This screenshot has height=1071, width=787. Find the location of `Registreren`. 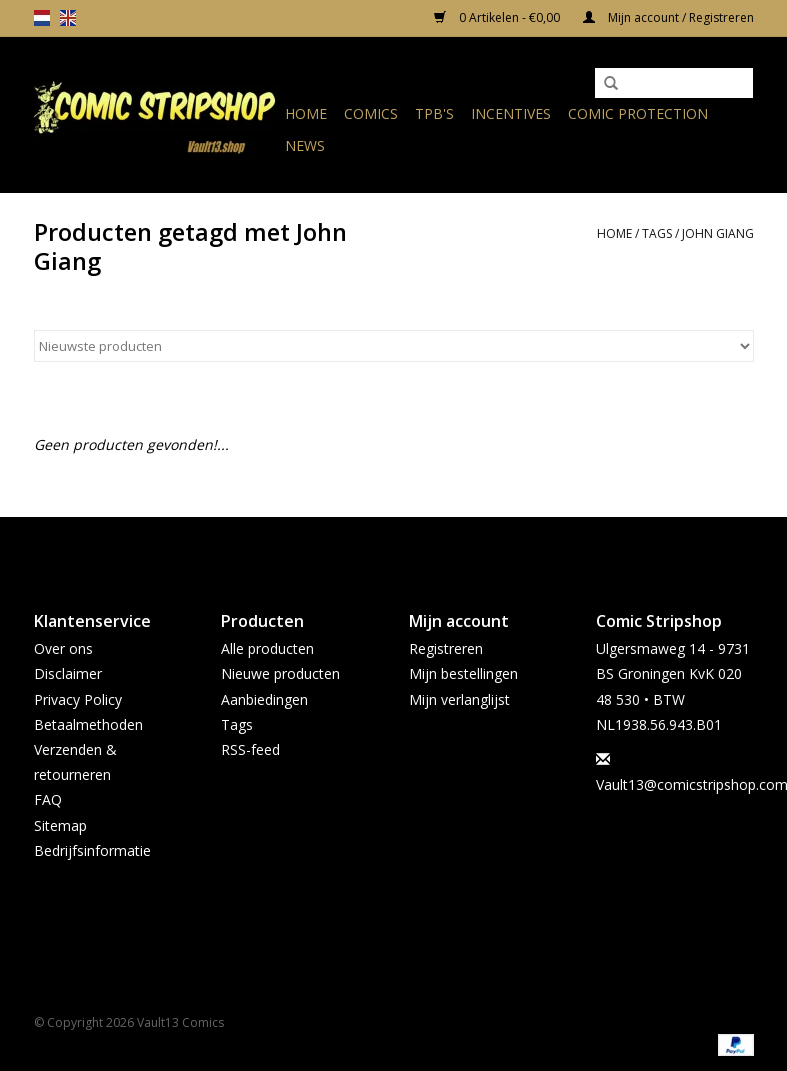

Registreren is located at coordinates (446, 648).